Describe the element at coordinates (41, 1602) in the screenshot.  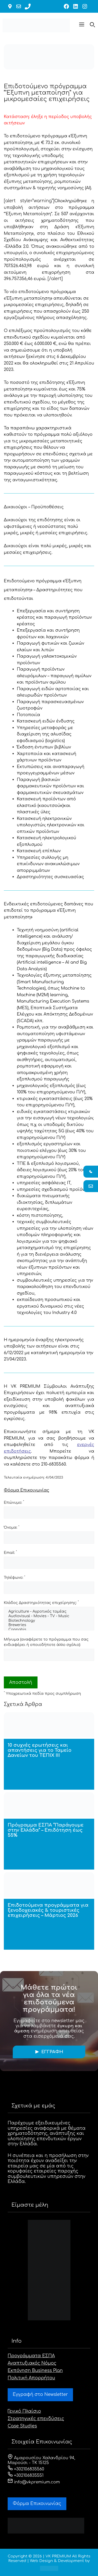
I see `Κλάδος Δραστηριότητας επιχείρησης:` at that location.